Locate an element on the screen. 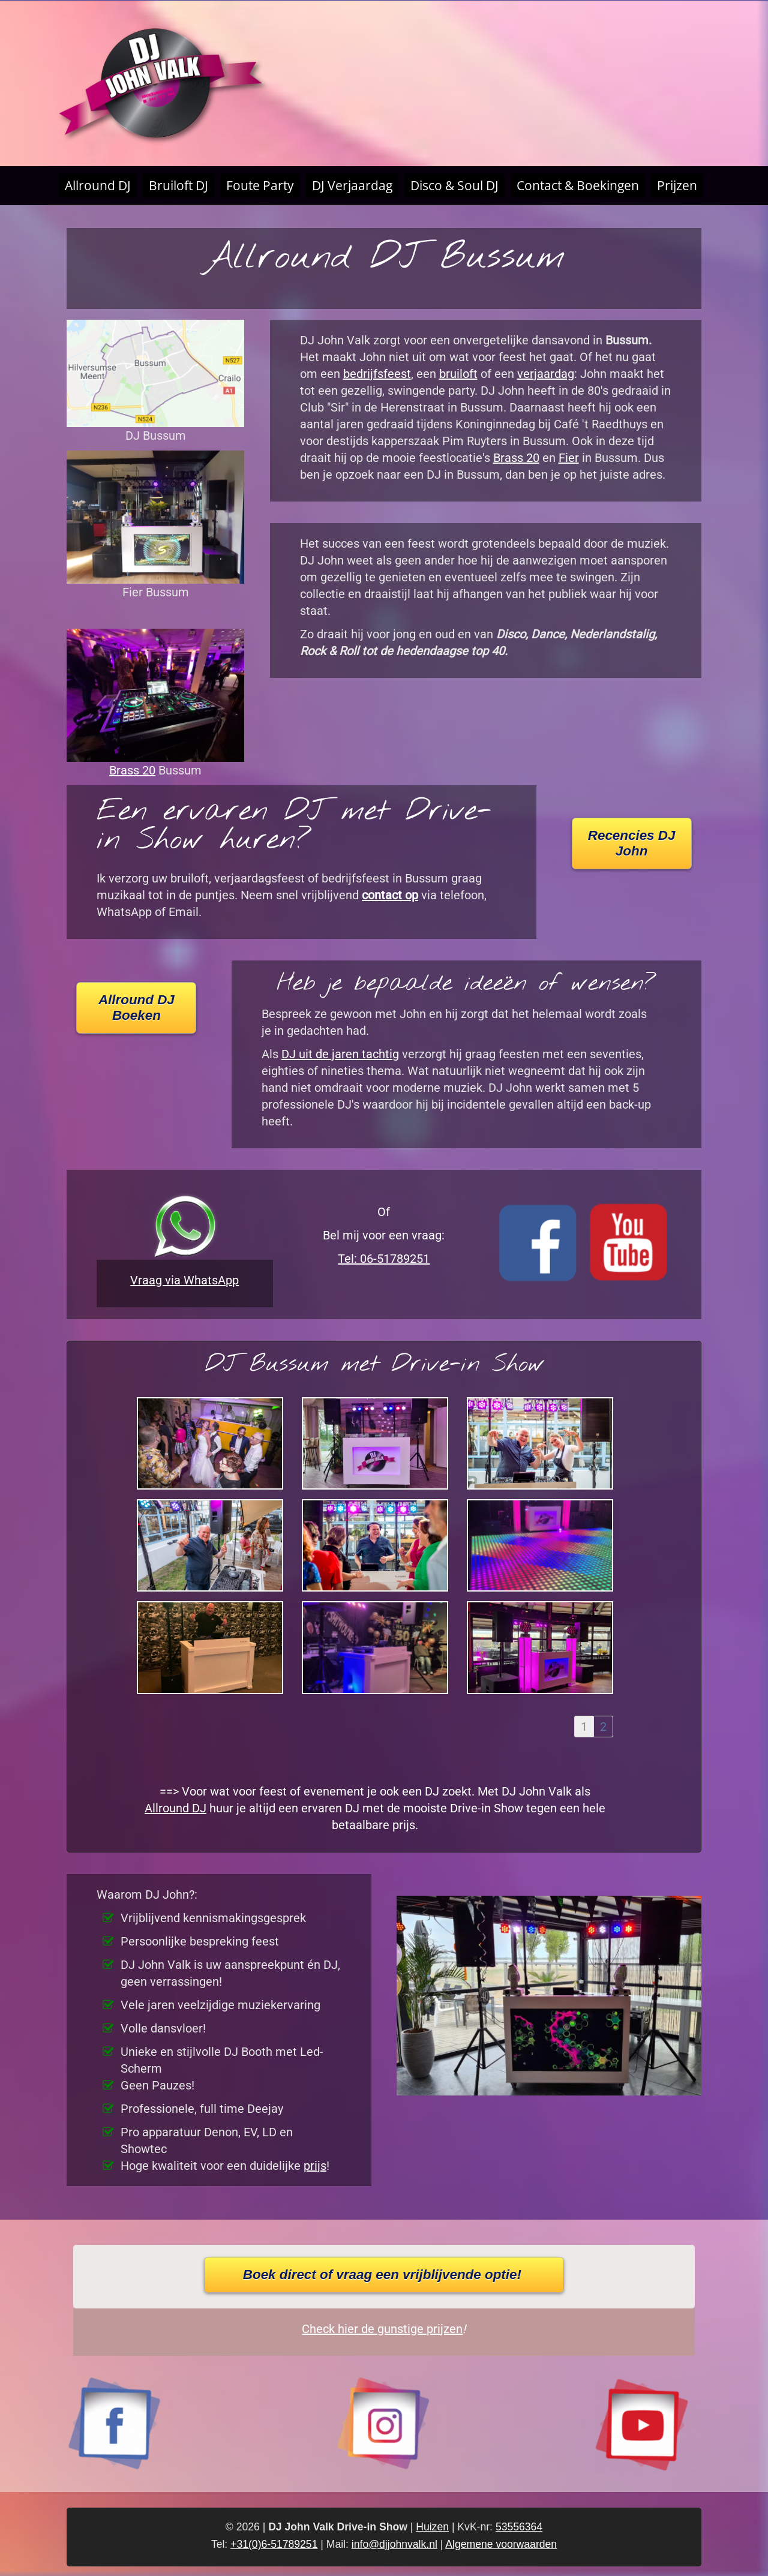  +31(0)6-51789251 is located at coordinates (273, 2544).